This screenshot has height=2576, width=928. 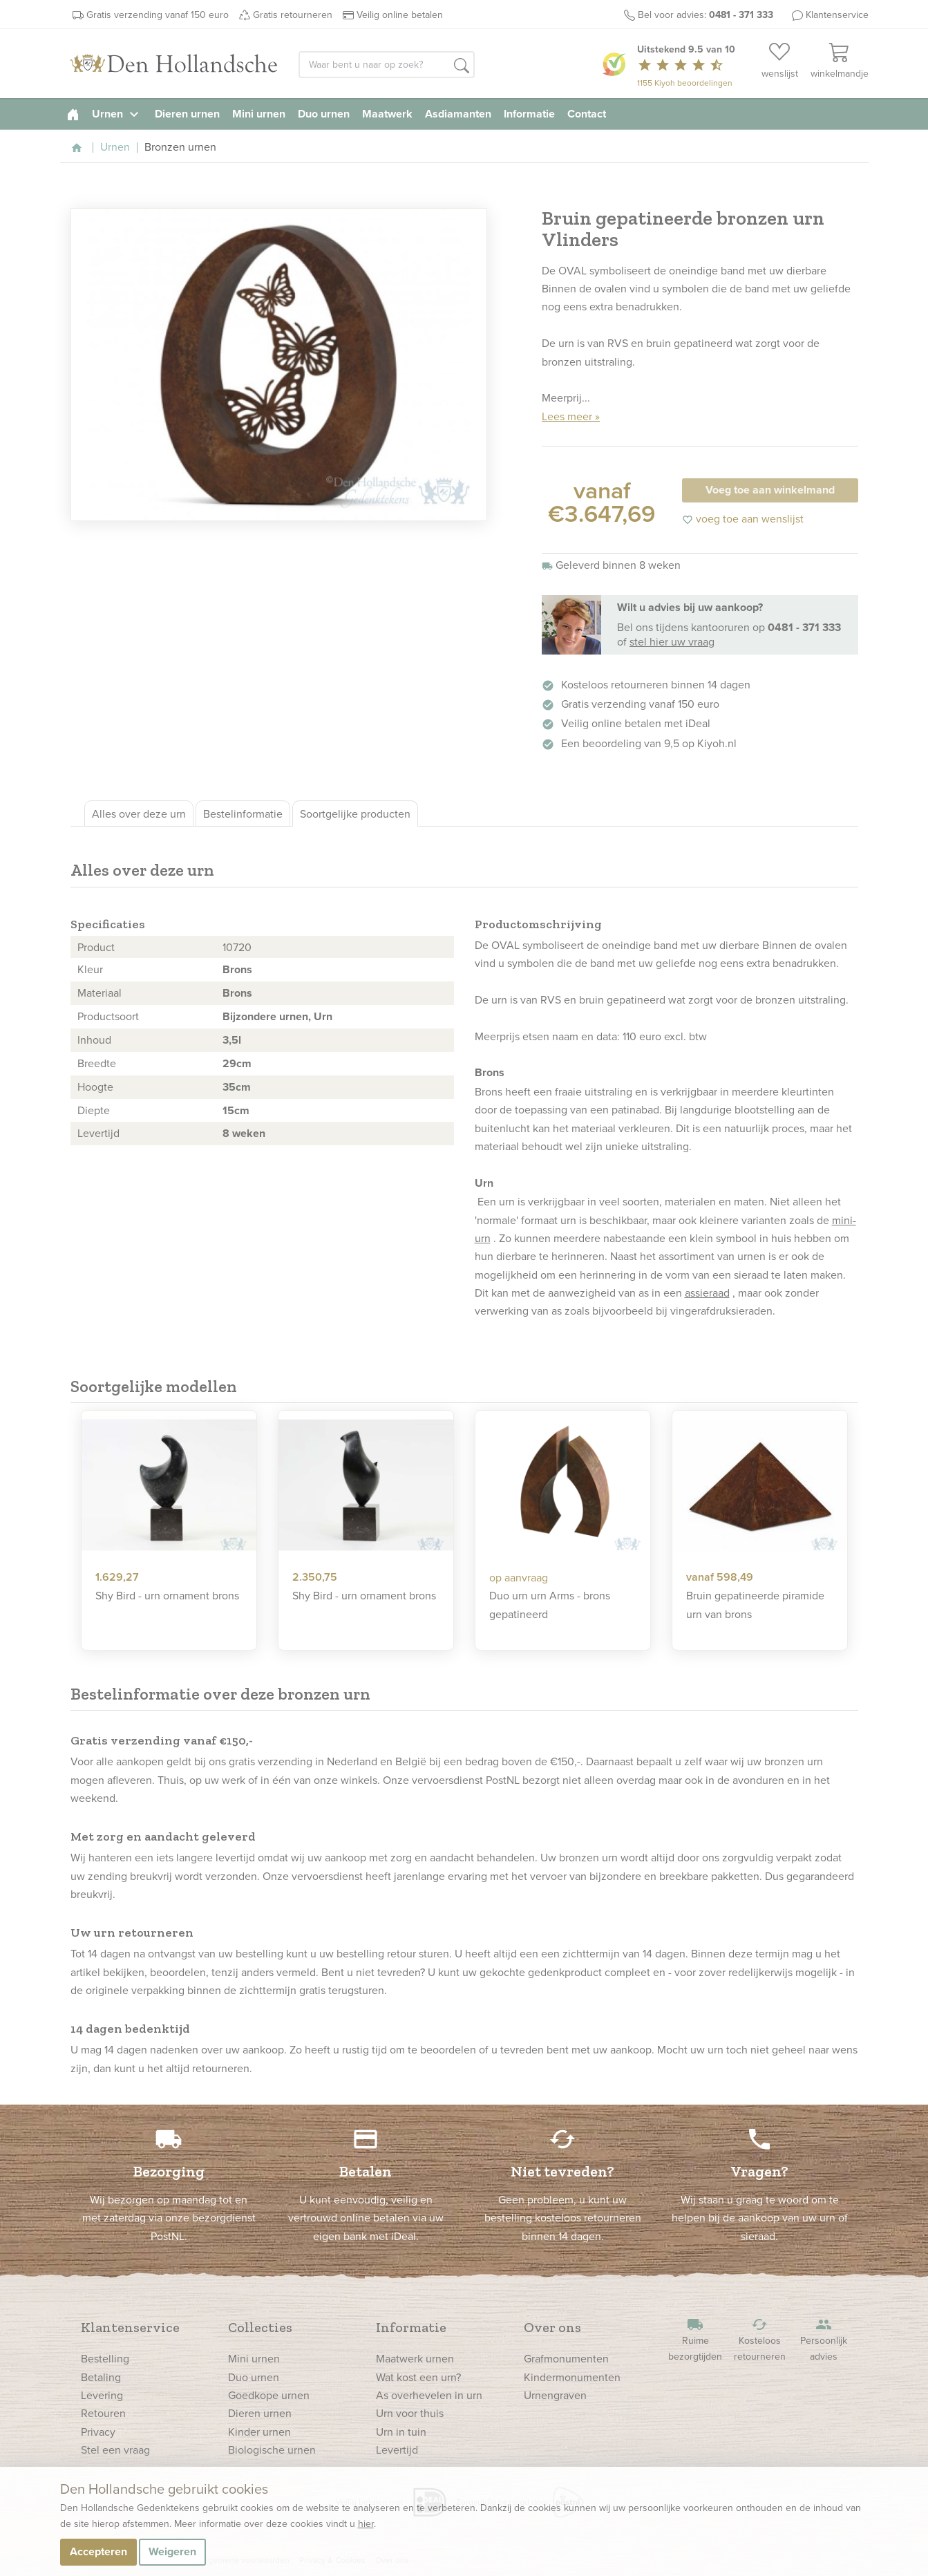 What do you see at coordinates (102, 2395) in the screenshot?
I see `Levering` at bounding box center [102, 2395].